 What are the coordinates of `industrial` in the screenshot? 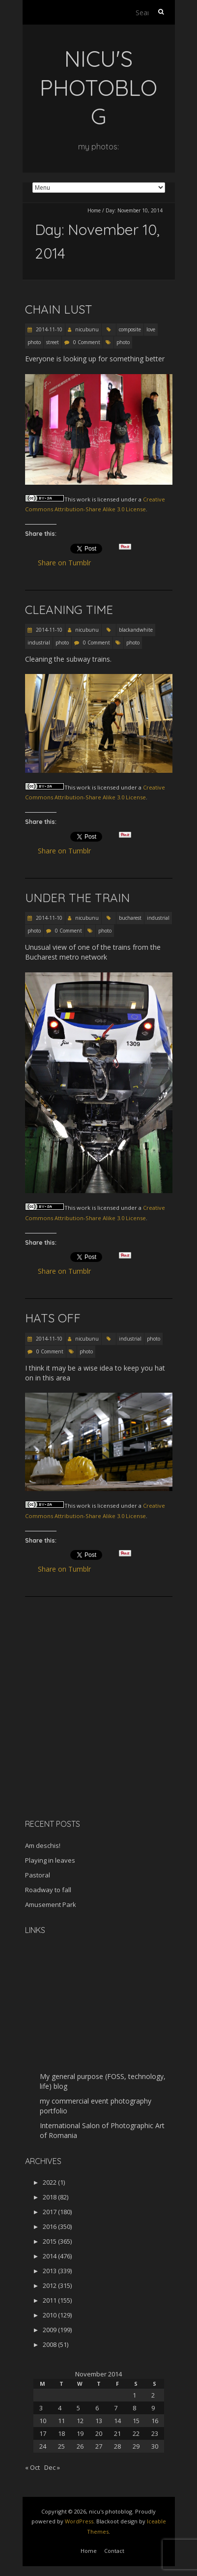 It's located at (39, 642).